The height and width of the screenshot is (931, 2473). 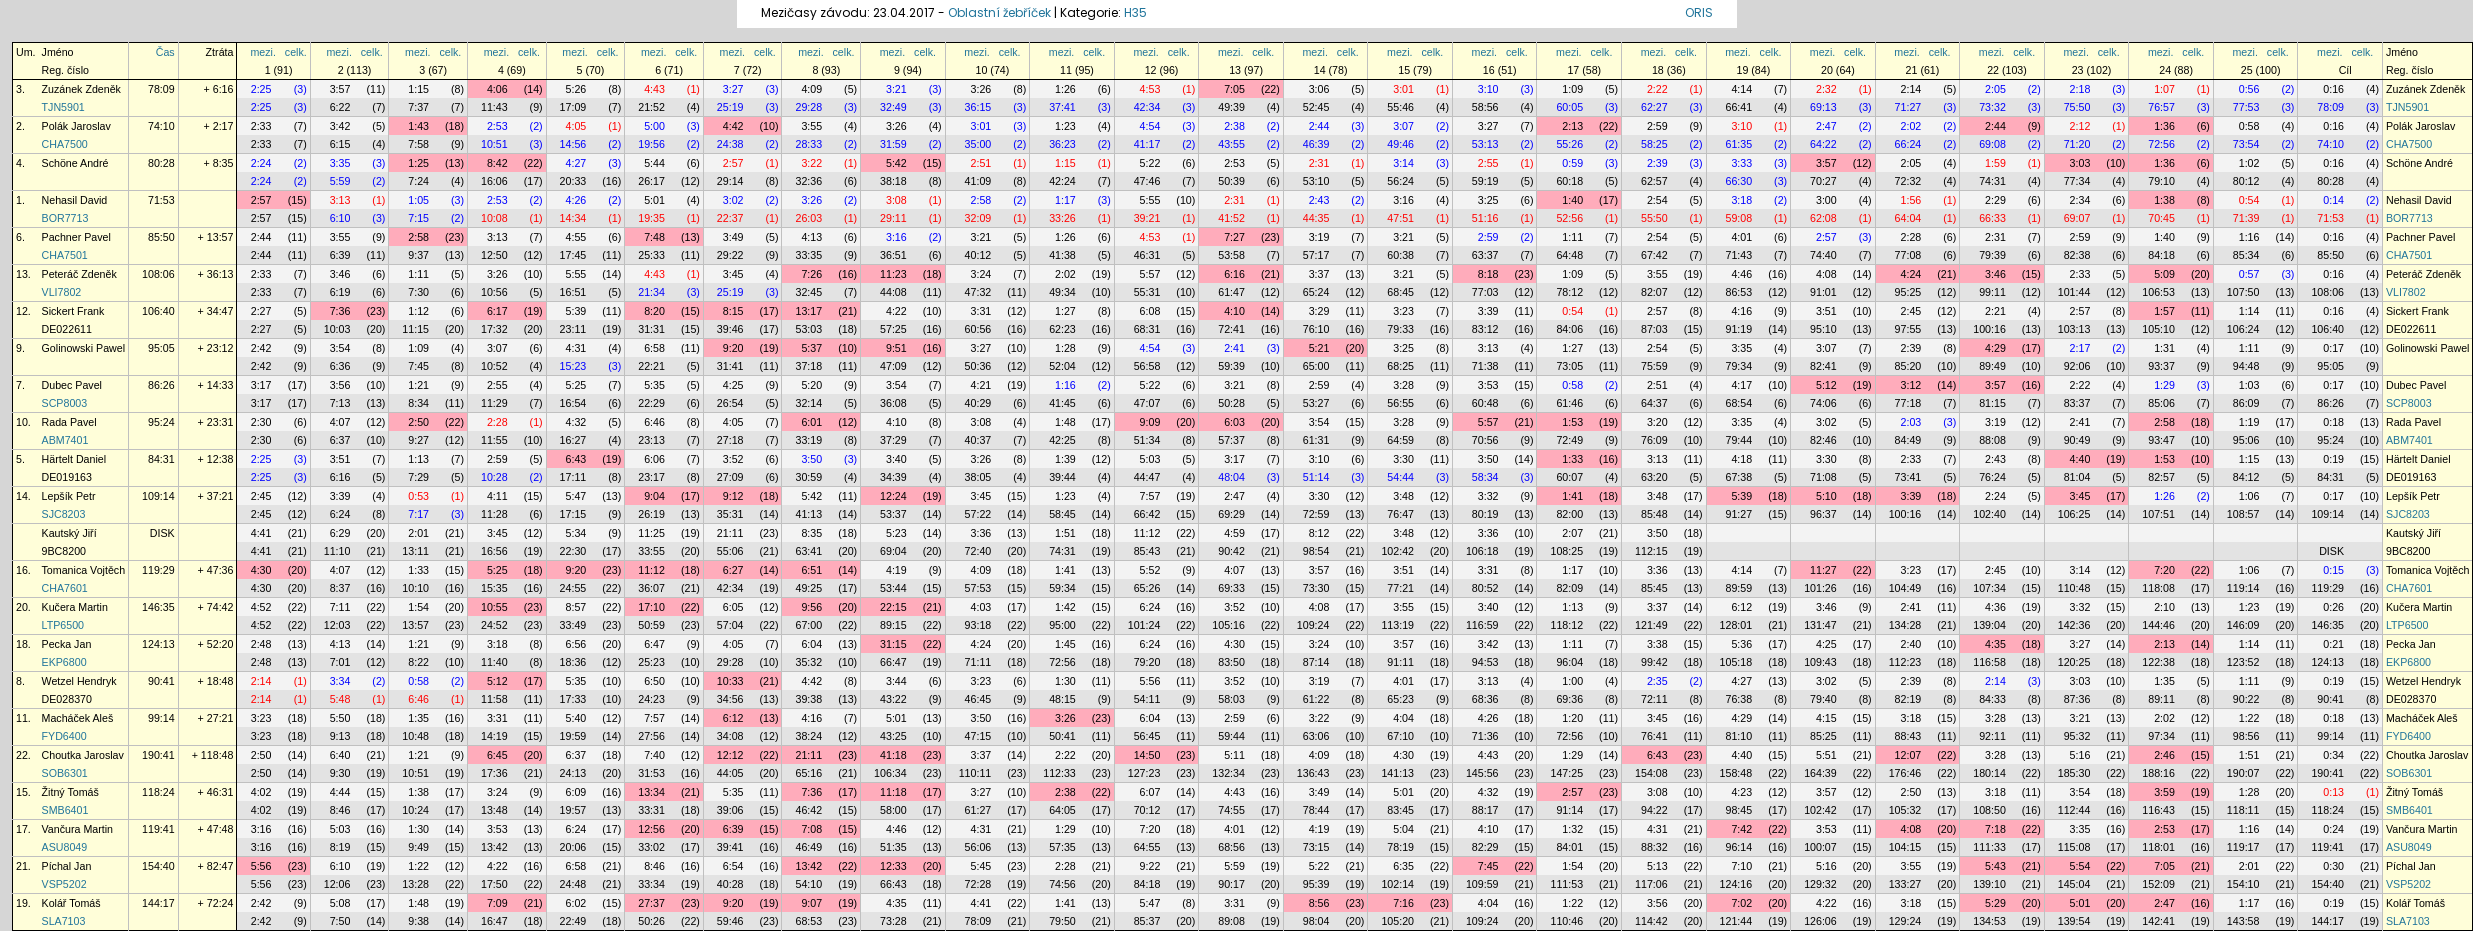 I want to click on 79:39, so click(x=1992, y=255).